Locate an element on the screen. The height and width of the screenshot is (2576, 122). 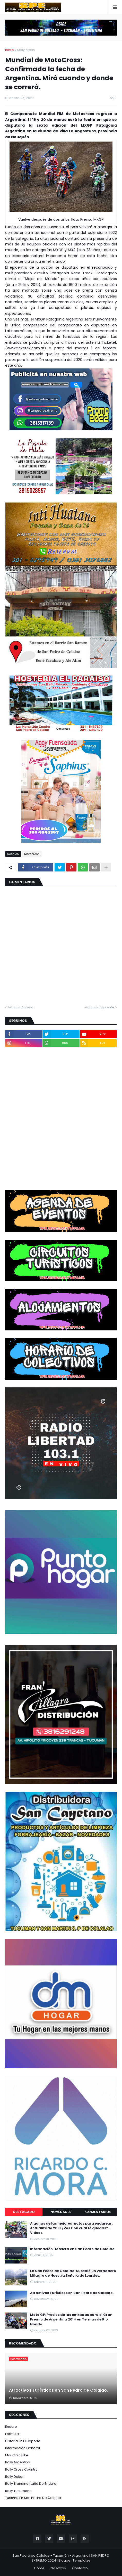
Destacado is located at coordinates (24, 2211).